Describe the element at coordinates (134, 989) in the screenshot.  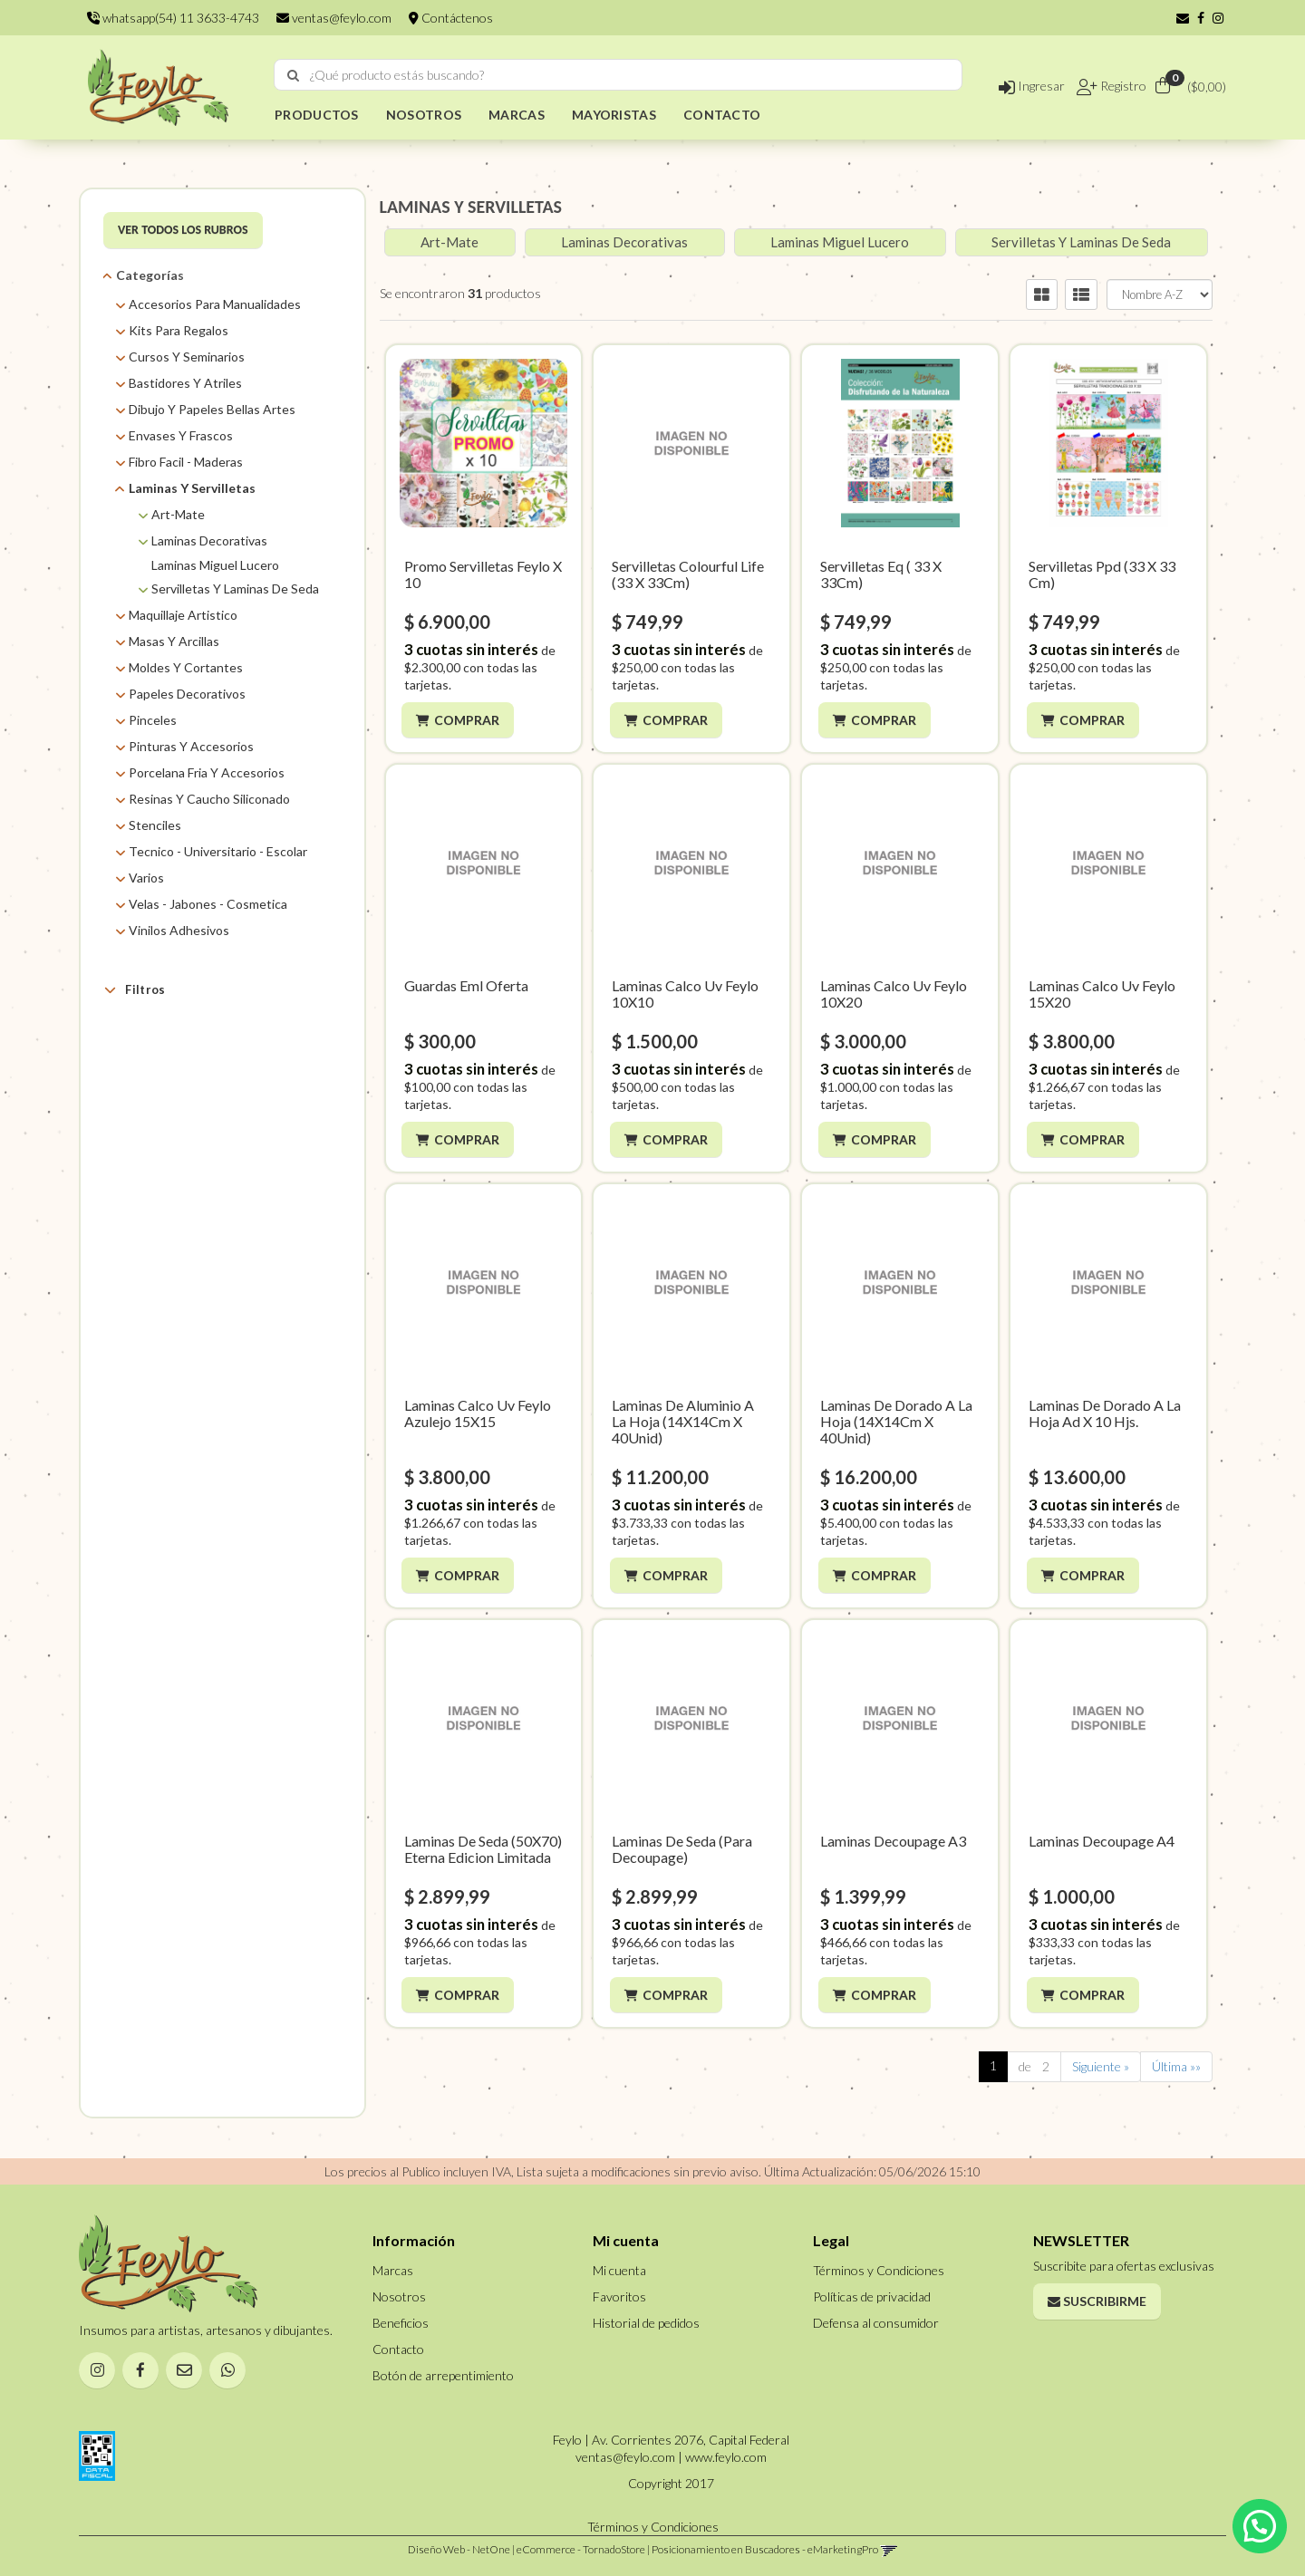
I see `Filtros` at that location.